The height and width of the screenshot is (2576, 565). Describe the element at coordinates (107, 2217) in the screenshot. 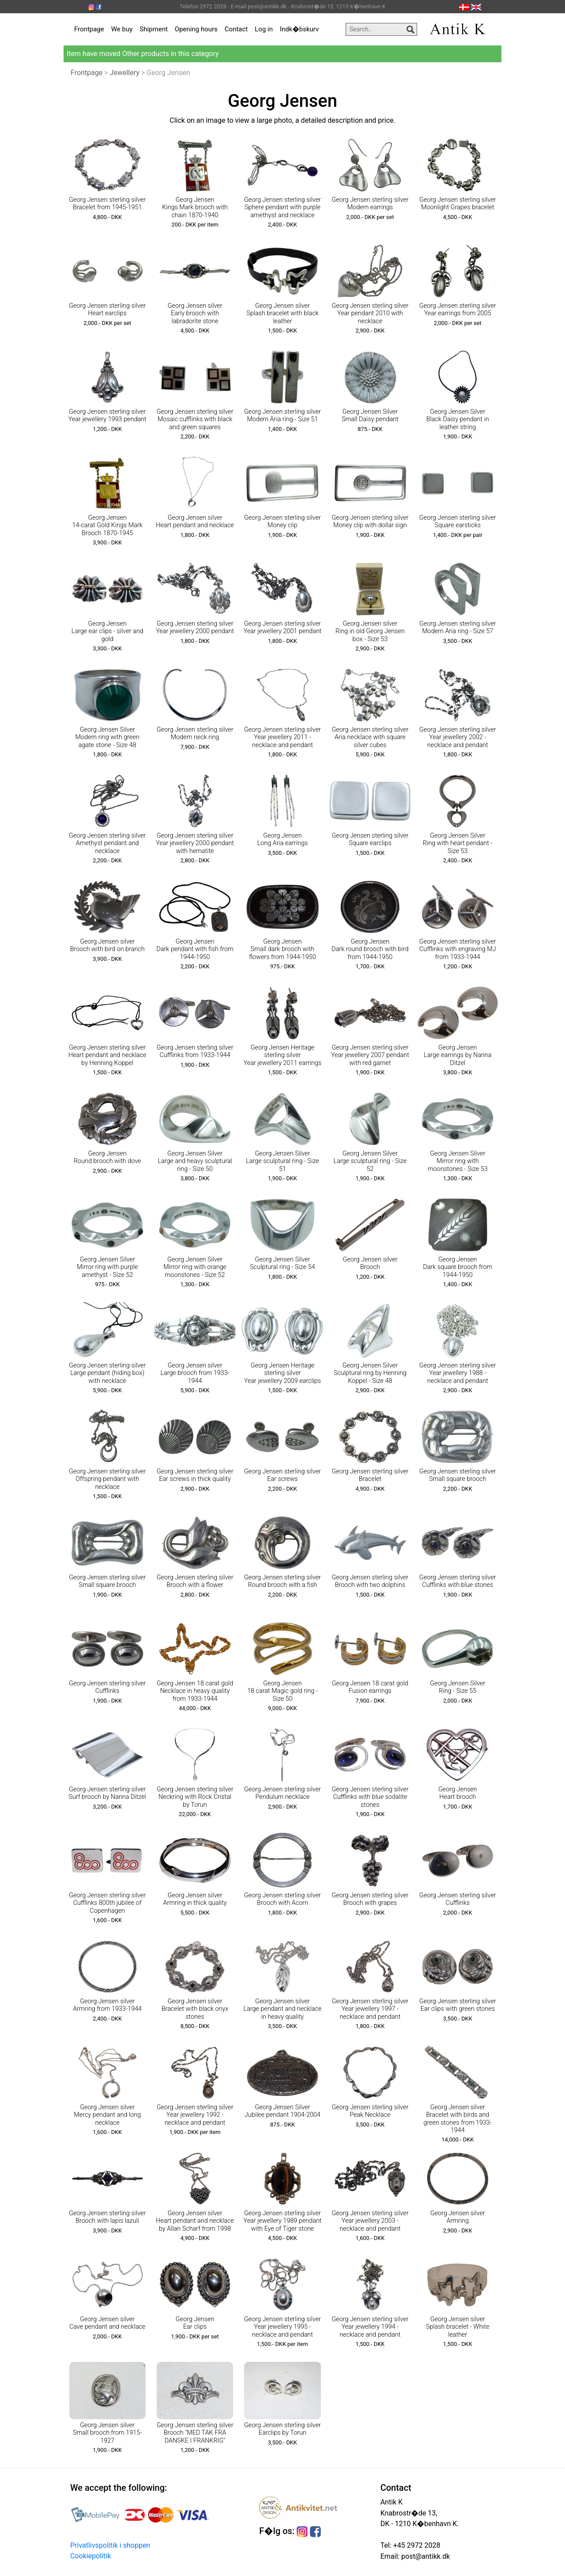

I see `Georg Jensen sterling silver Brooch with lapis lazuli` at that location.